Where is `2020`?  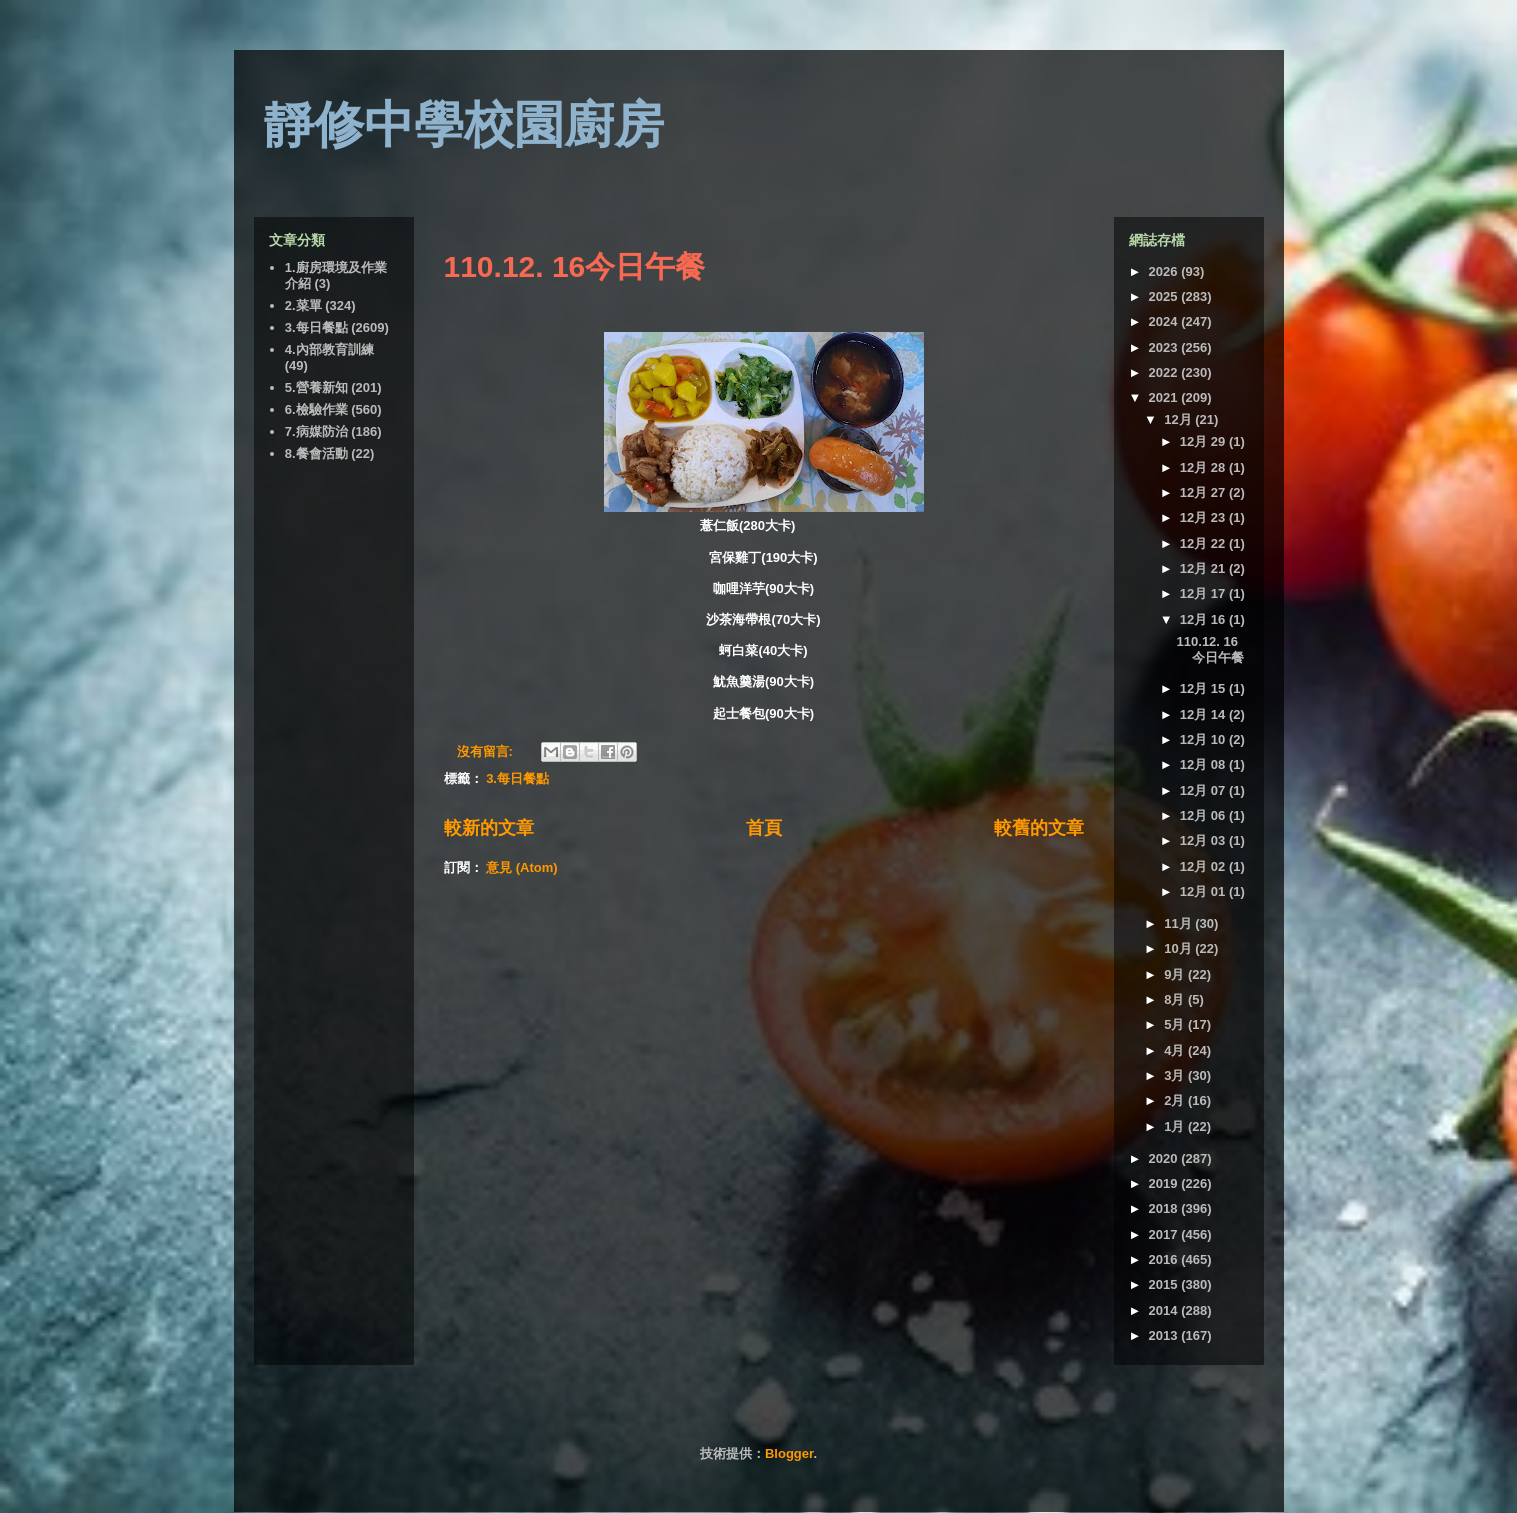
2020 is located at coordinates (1165, 1158).